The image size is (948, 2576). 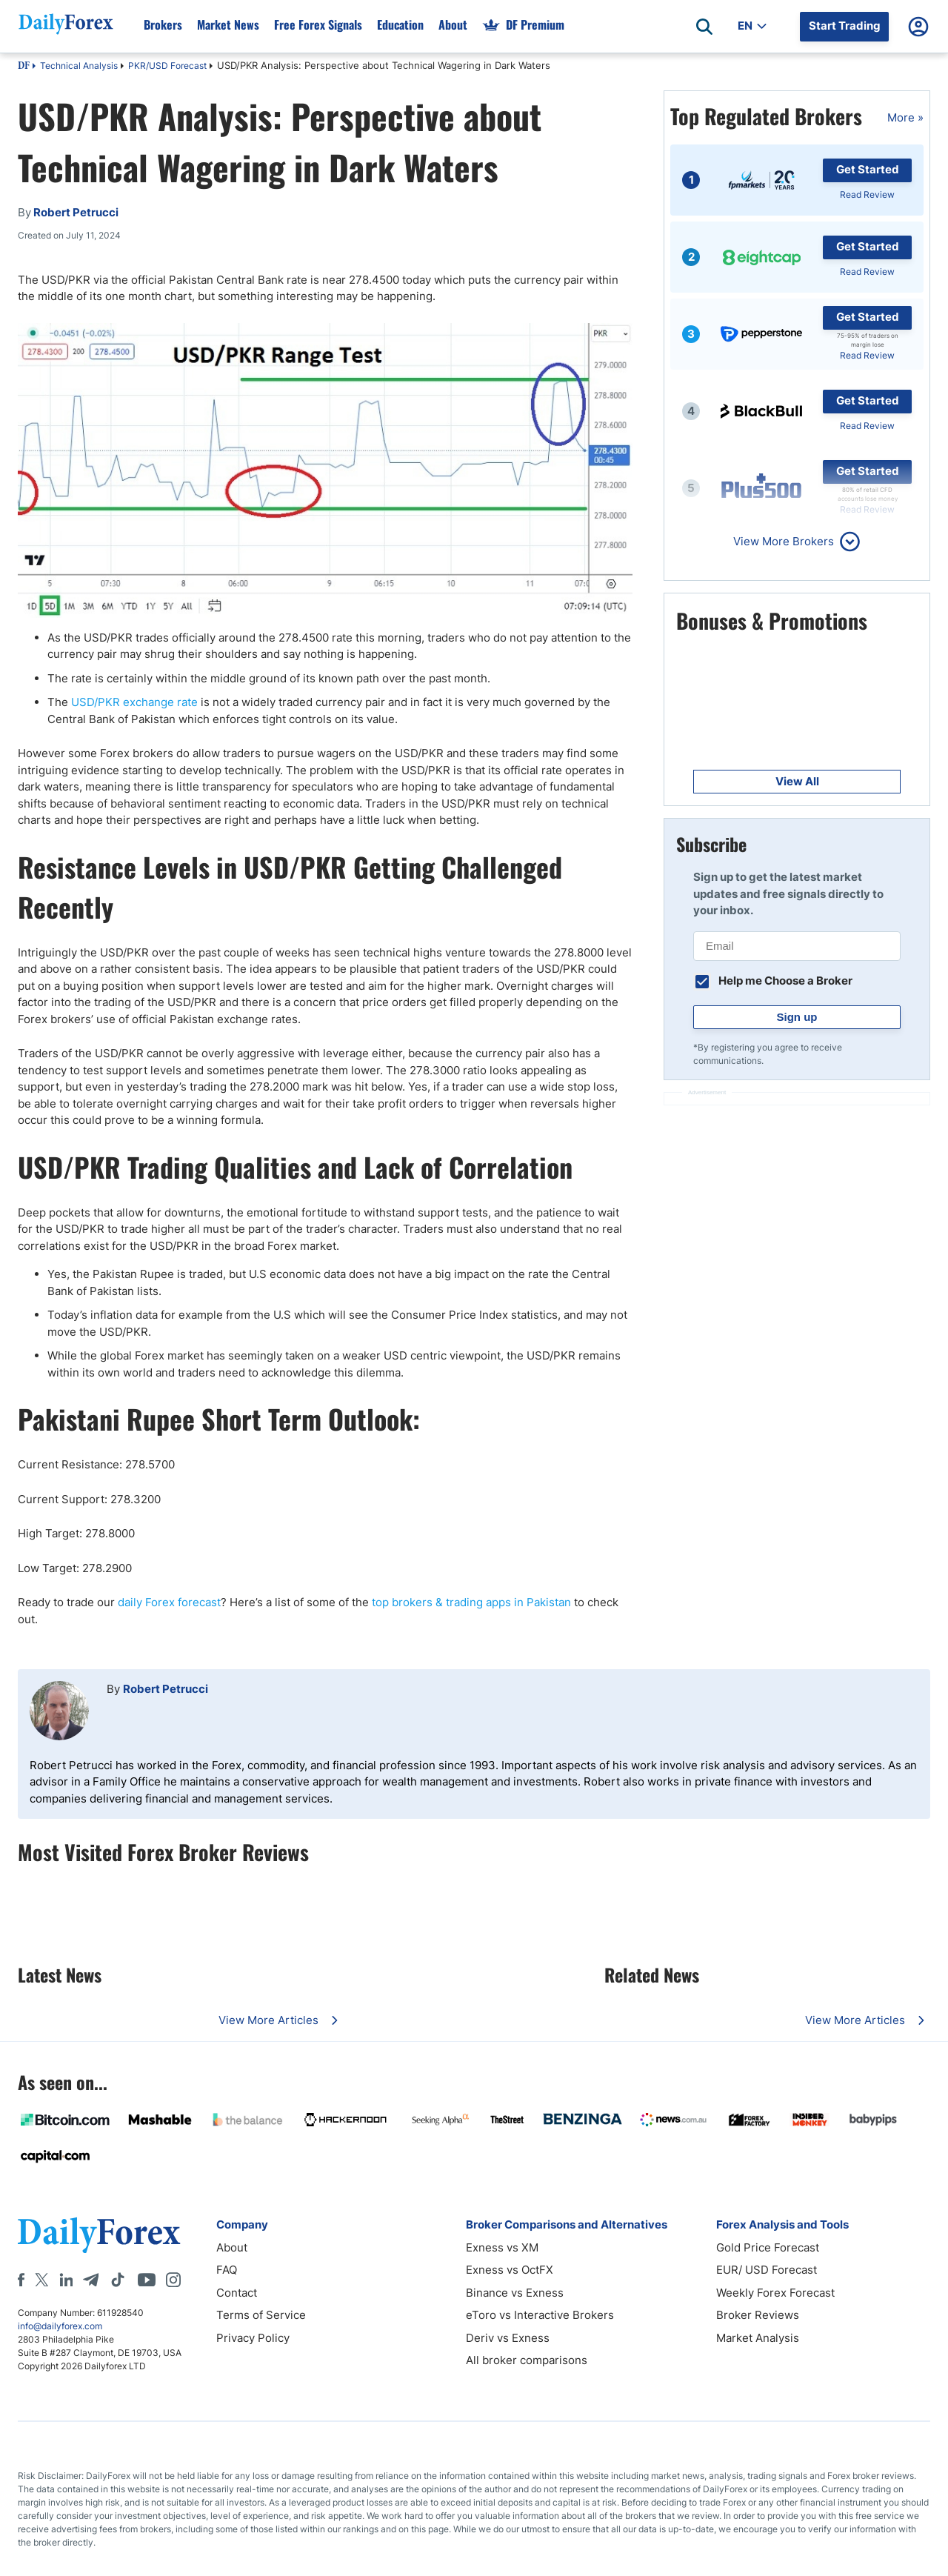 What do you see at coordinates (797, 1017) in the screenshot?
I see `Sign up` at bounding box center [797, 1017].